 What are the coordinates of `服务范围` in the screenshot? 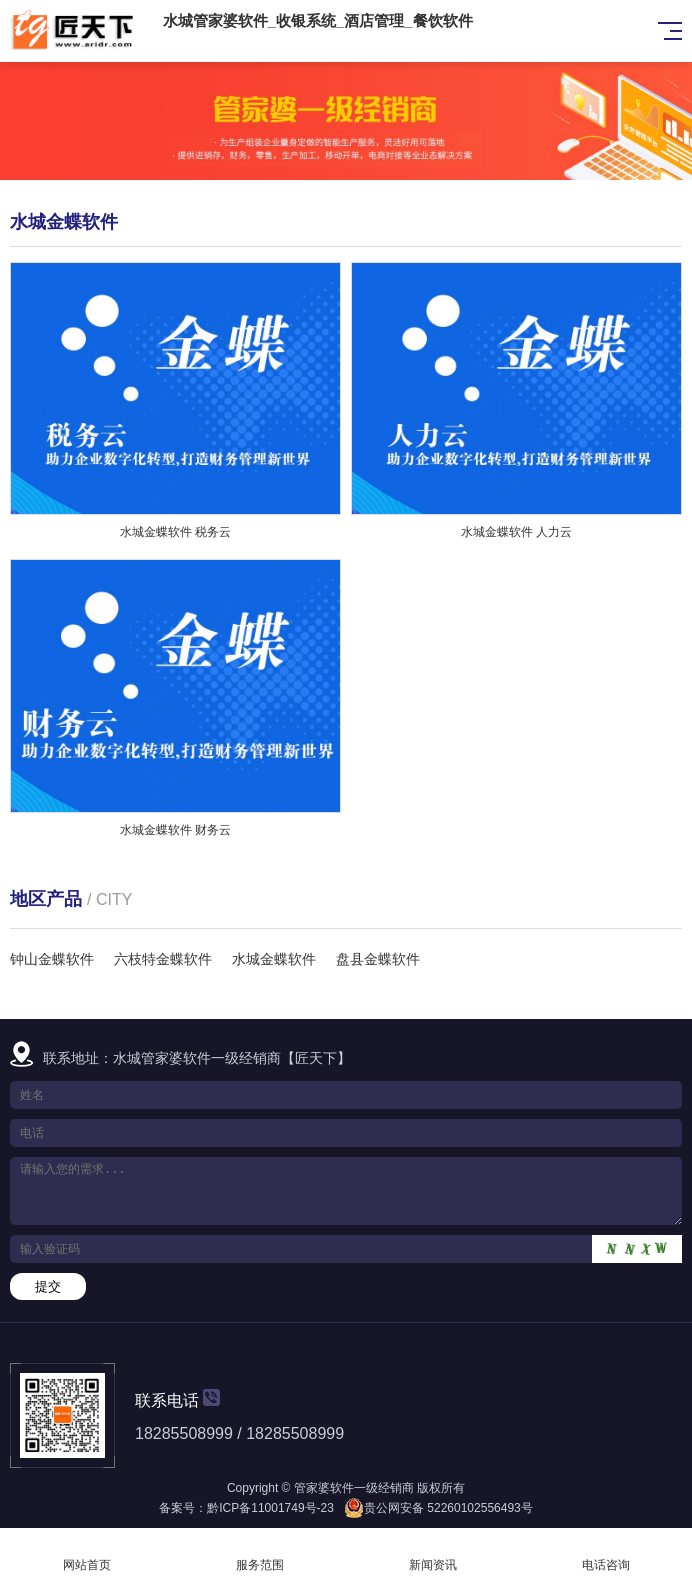 It's located at (259, 1553).